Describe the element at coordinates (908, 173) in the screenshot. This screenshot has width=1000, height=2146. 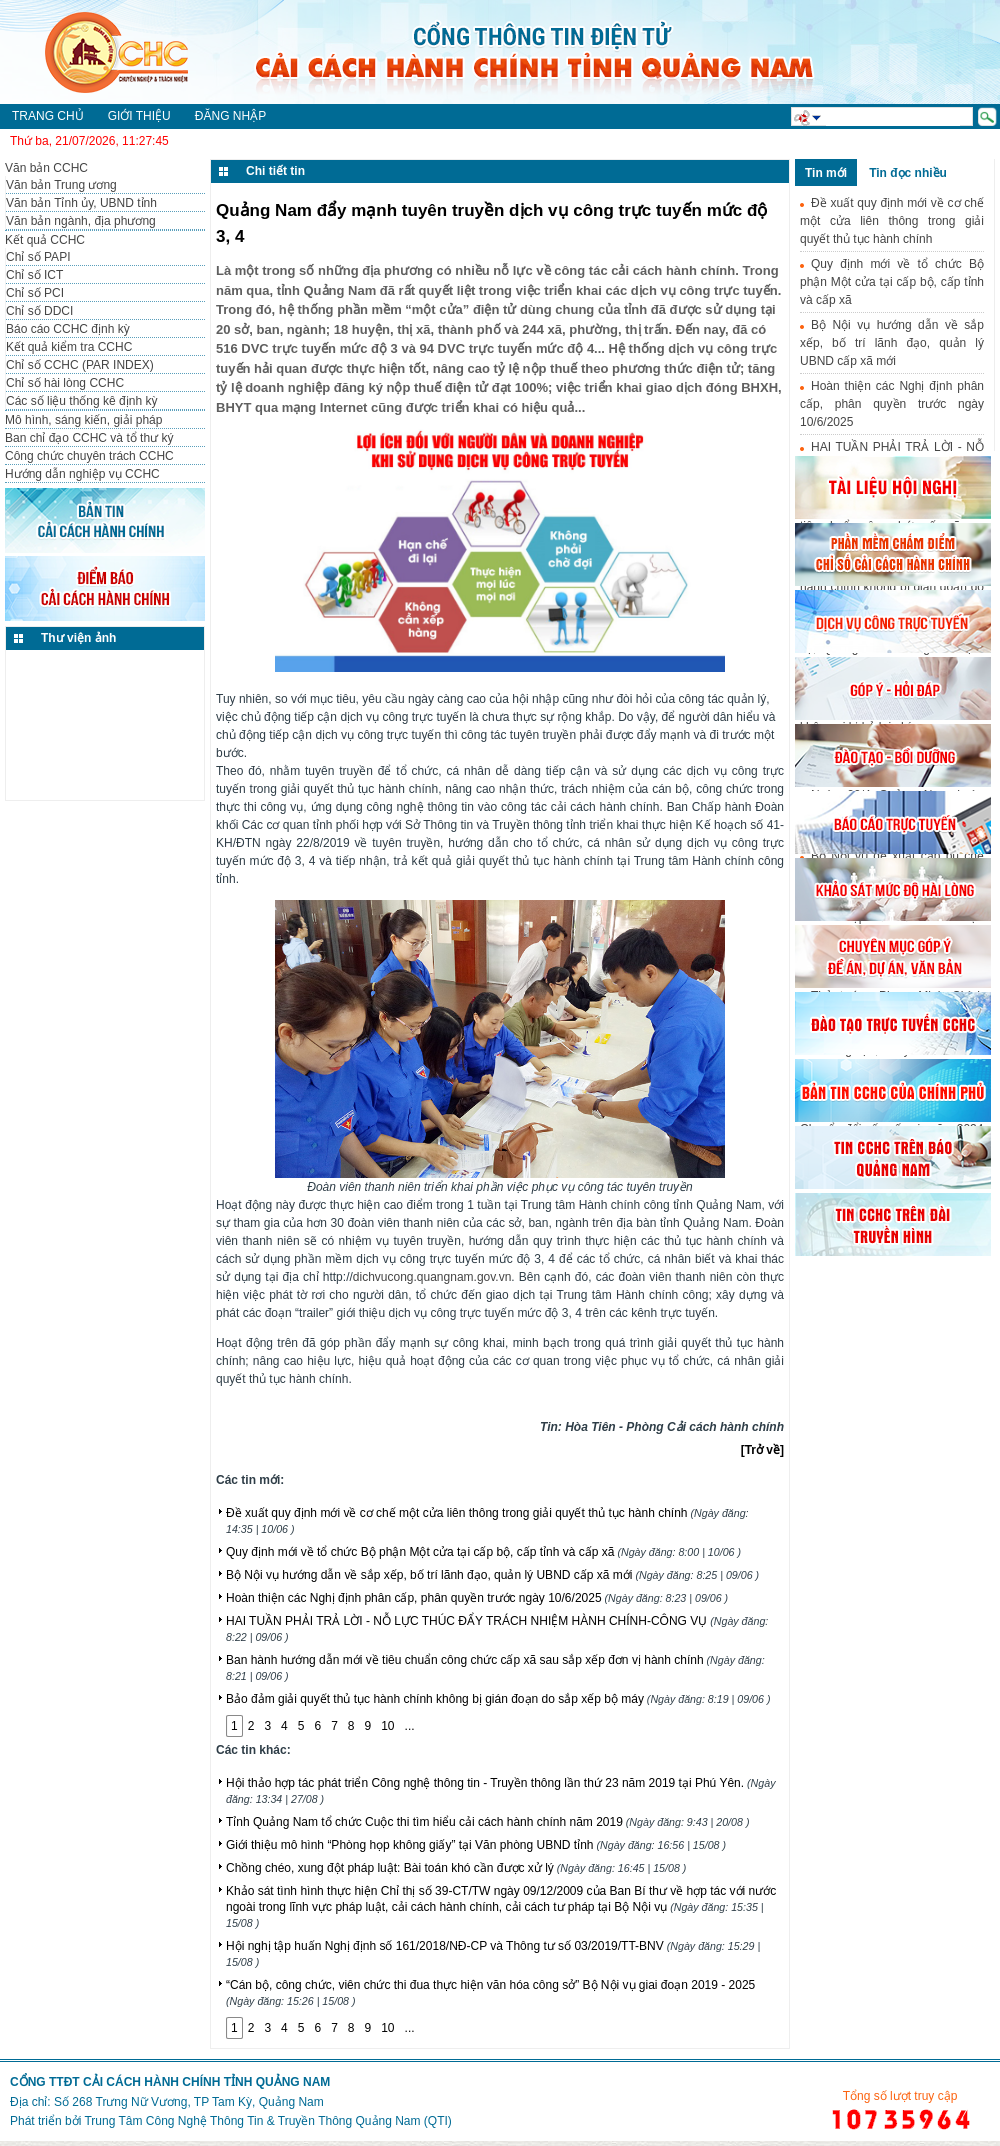
I see `Tin đọc nhiều` at that location.